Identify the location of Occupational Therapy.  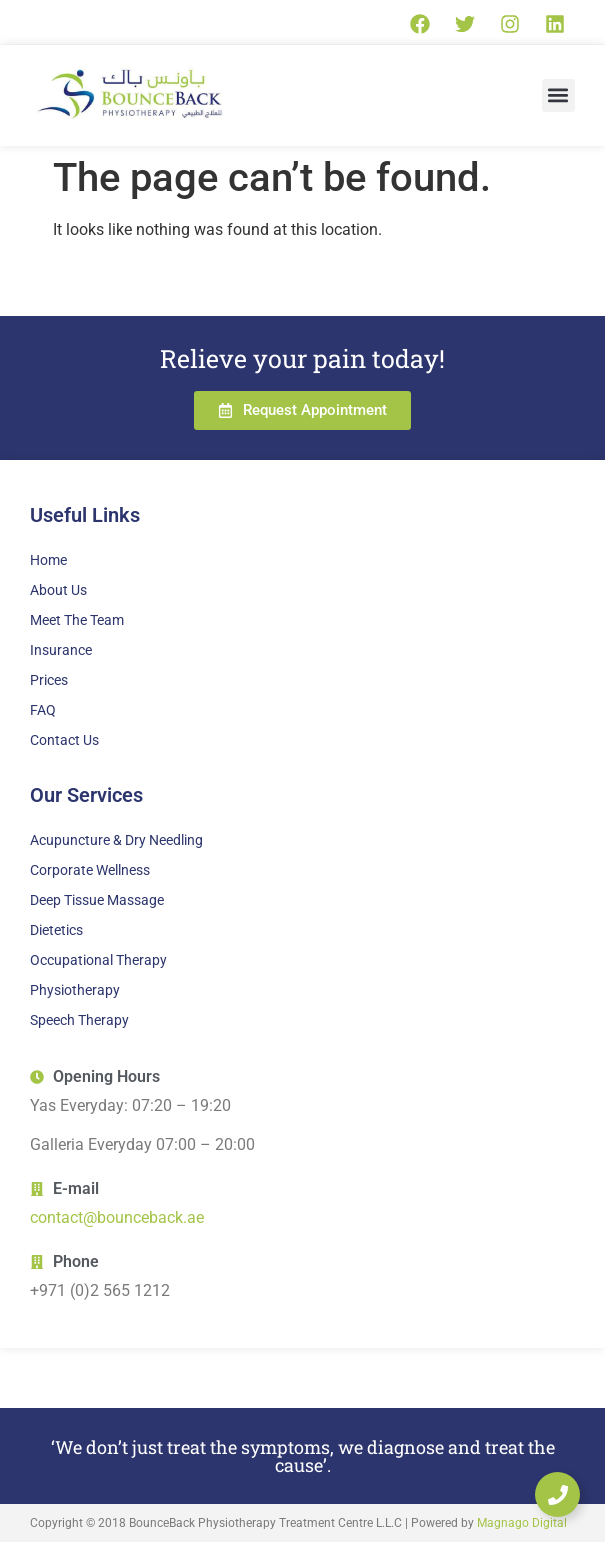
(98, 960).